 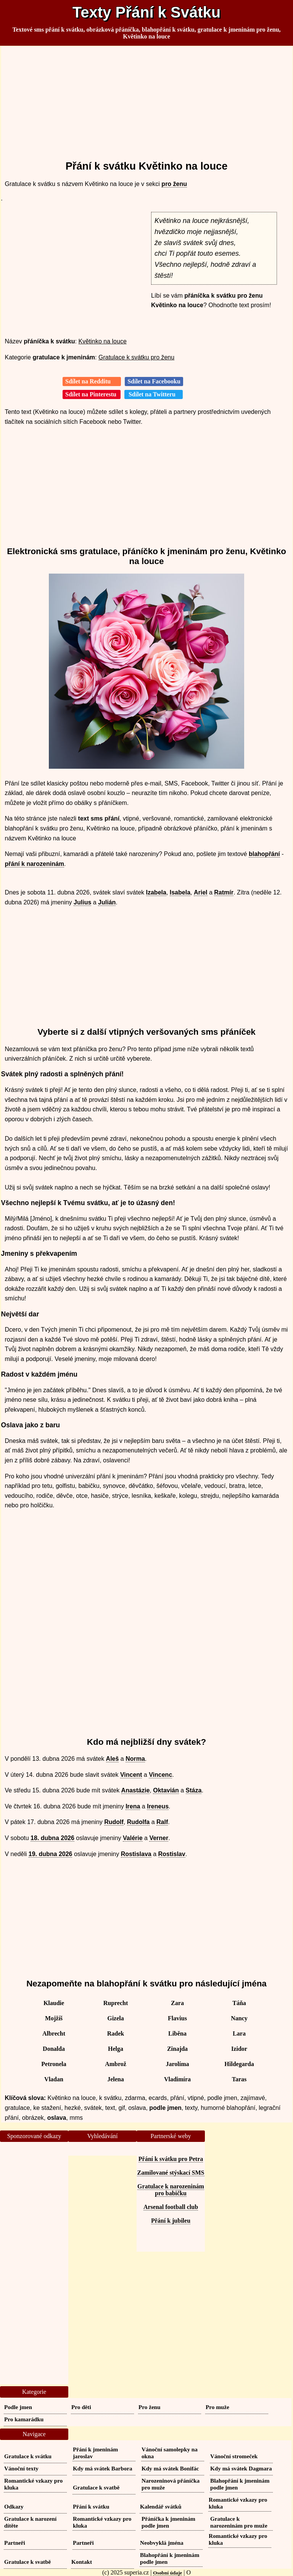 I want to click on Ruprecht, so click(x=115, y=2003).